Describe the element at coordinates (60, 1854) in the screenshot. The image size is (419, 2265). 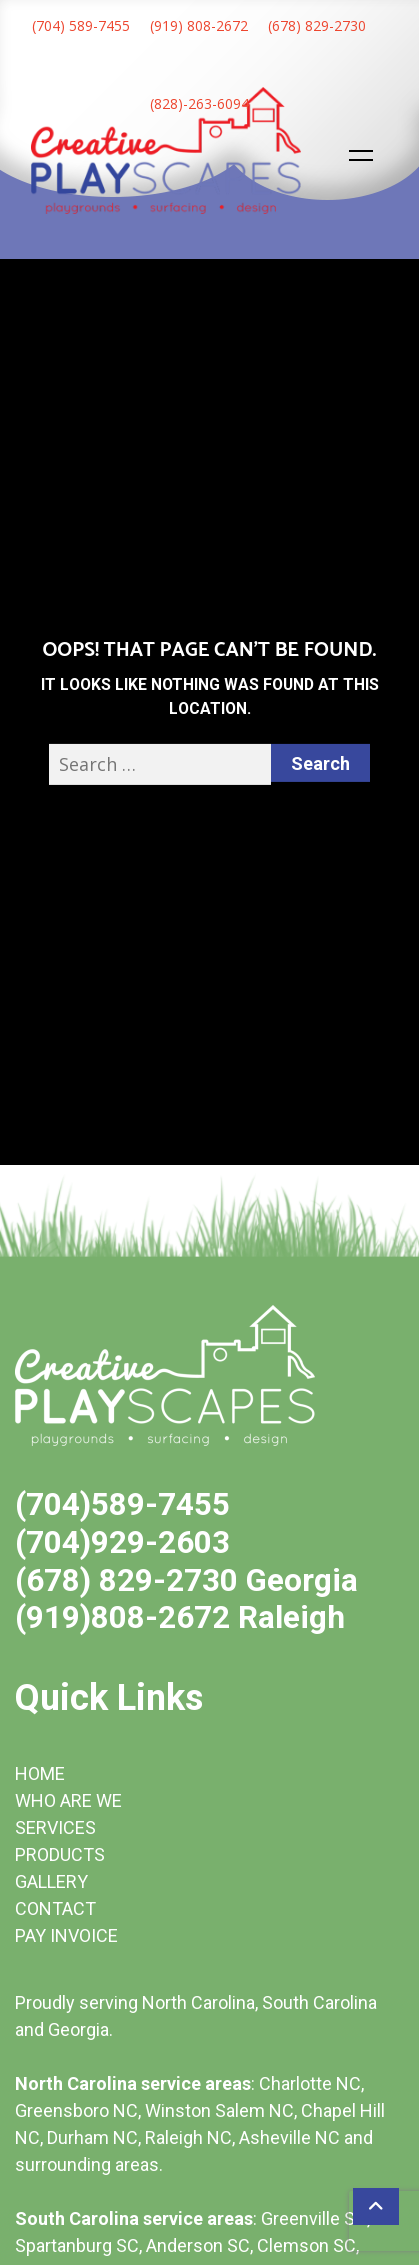
I see `PRODUCTS` at that location.